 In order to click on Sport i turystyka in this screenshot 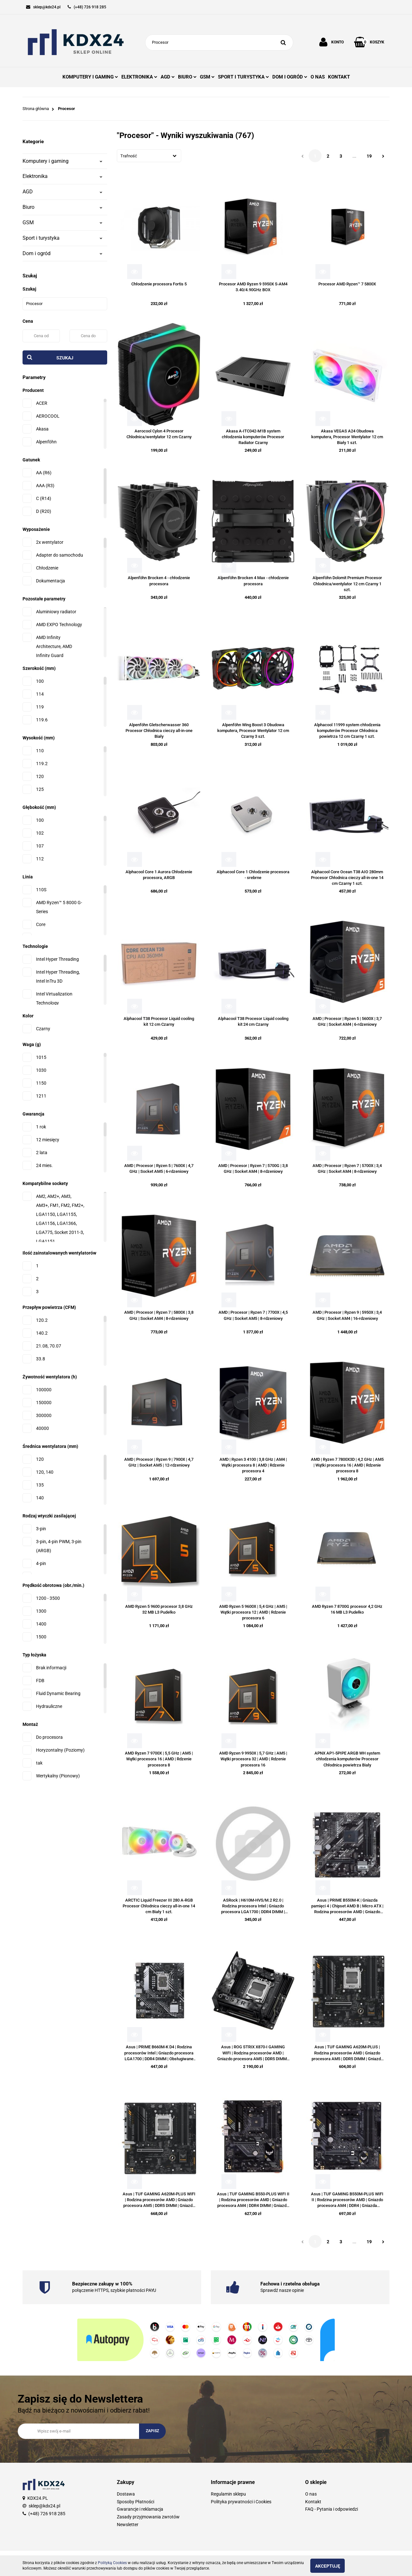, I will do `click(62, 238)`.